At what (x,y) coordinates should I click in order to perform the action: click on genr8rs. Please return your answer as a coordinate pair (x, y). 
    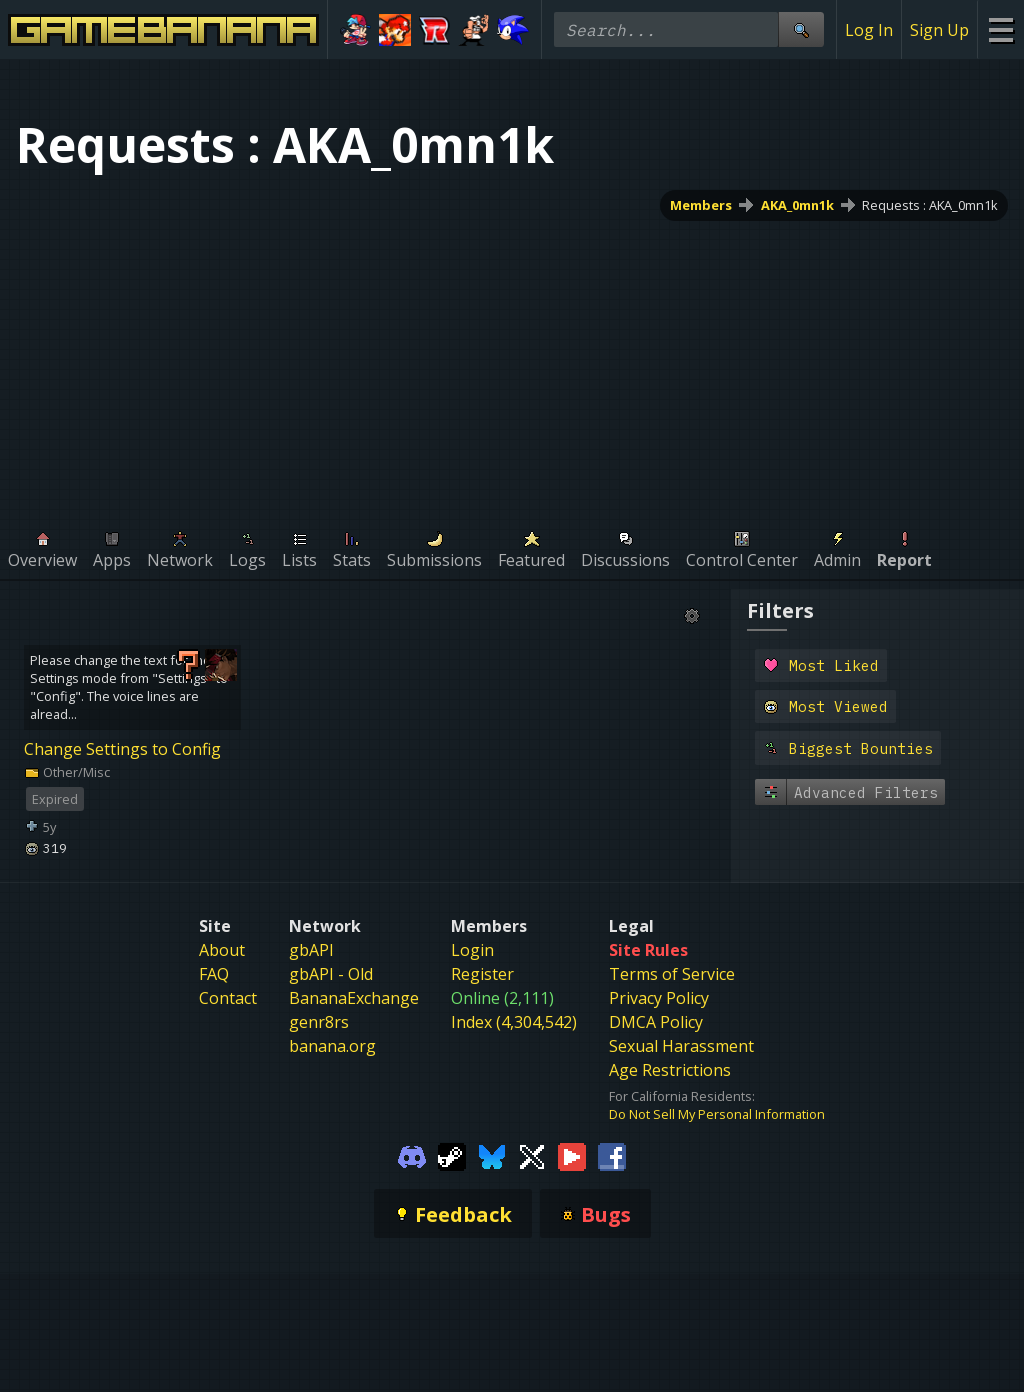
    Looking at the image, I should click on (319, 1022).